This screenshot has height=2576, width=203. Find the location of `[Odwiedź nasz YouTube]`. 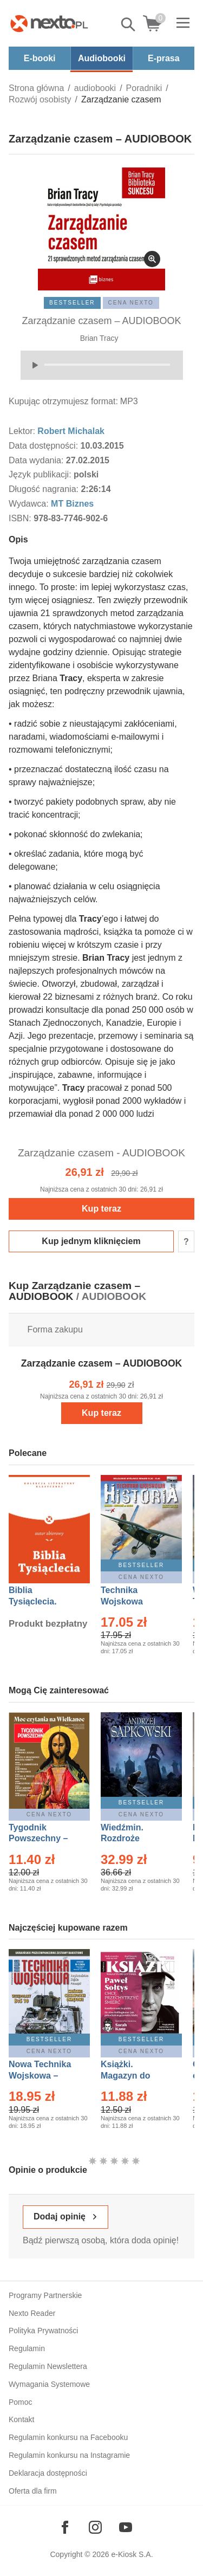

[Odwiedź nasz YouTube] is located at coordinates (125, 2527).